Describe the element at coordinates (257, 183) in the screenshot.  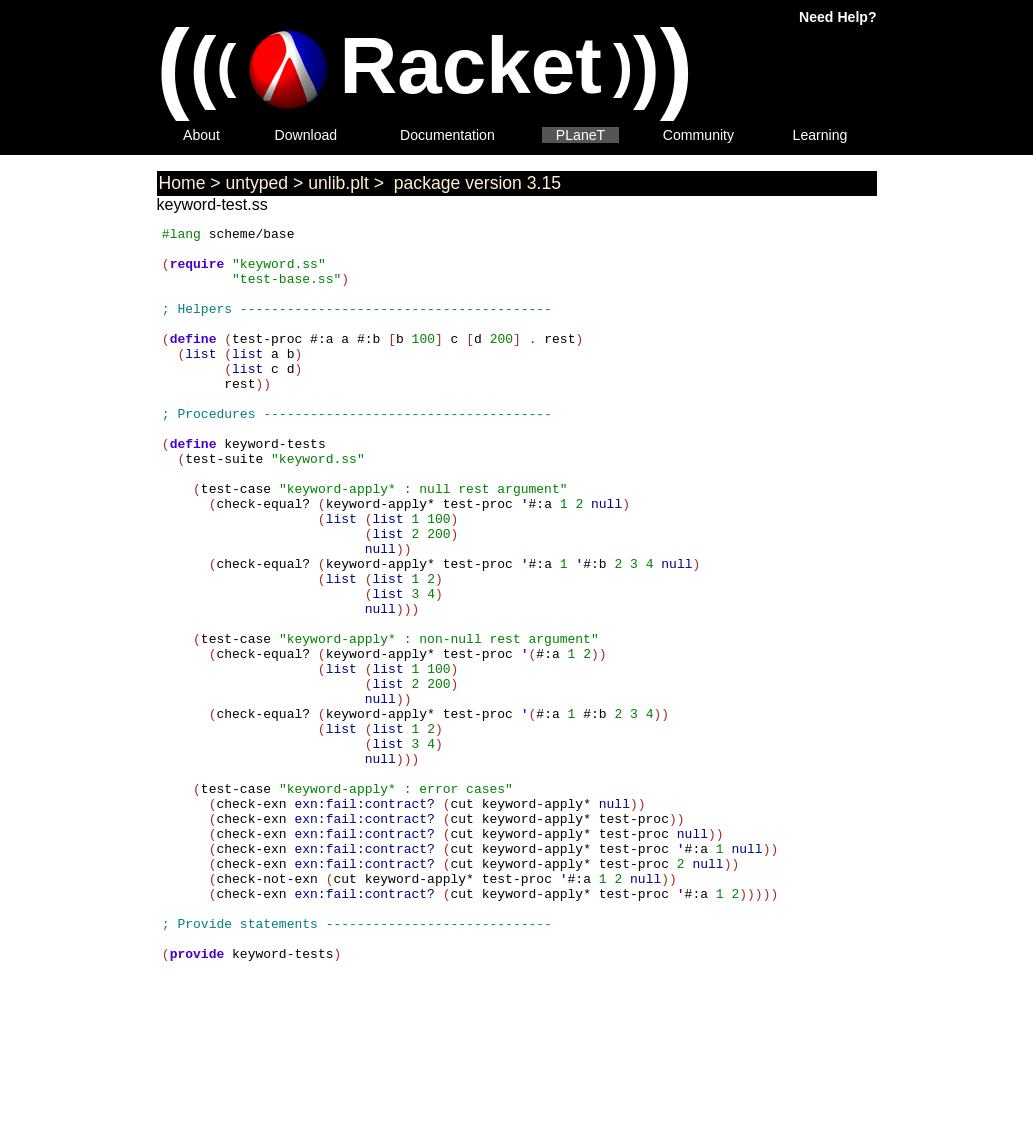
I see `untyped` at that location.